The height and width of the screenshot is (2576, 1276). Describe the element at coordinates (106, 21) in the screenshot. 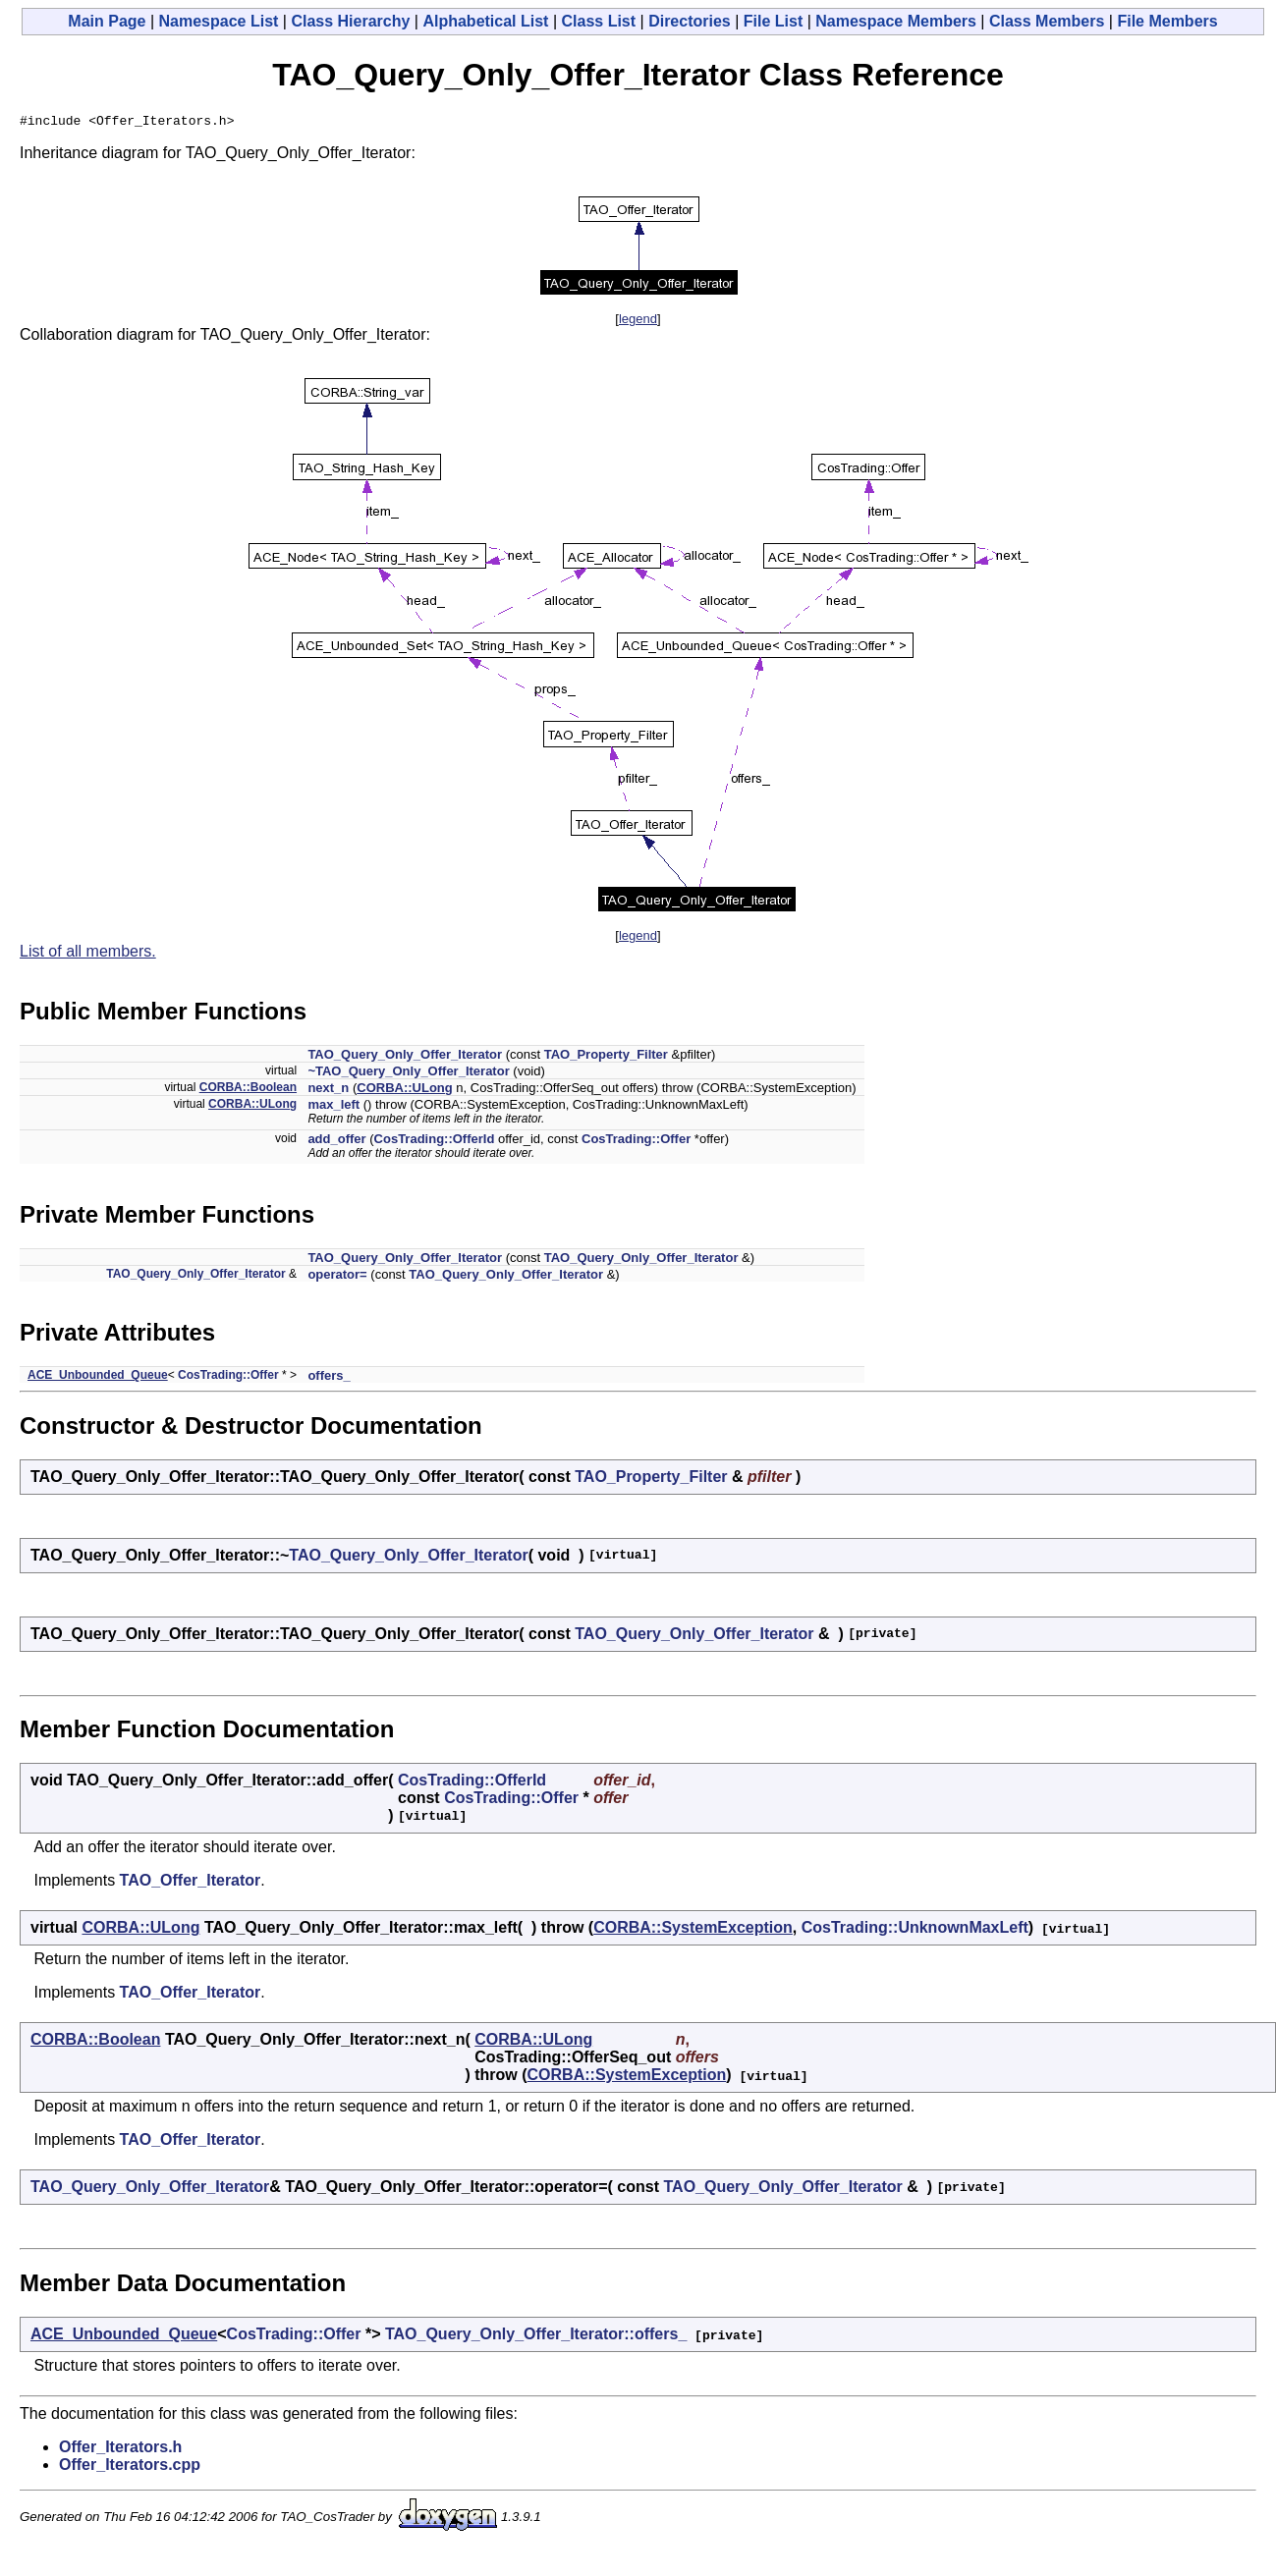

I see `Main Page` at that location.